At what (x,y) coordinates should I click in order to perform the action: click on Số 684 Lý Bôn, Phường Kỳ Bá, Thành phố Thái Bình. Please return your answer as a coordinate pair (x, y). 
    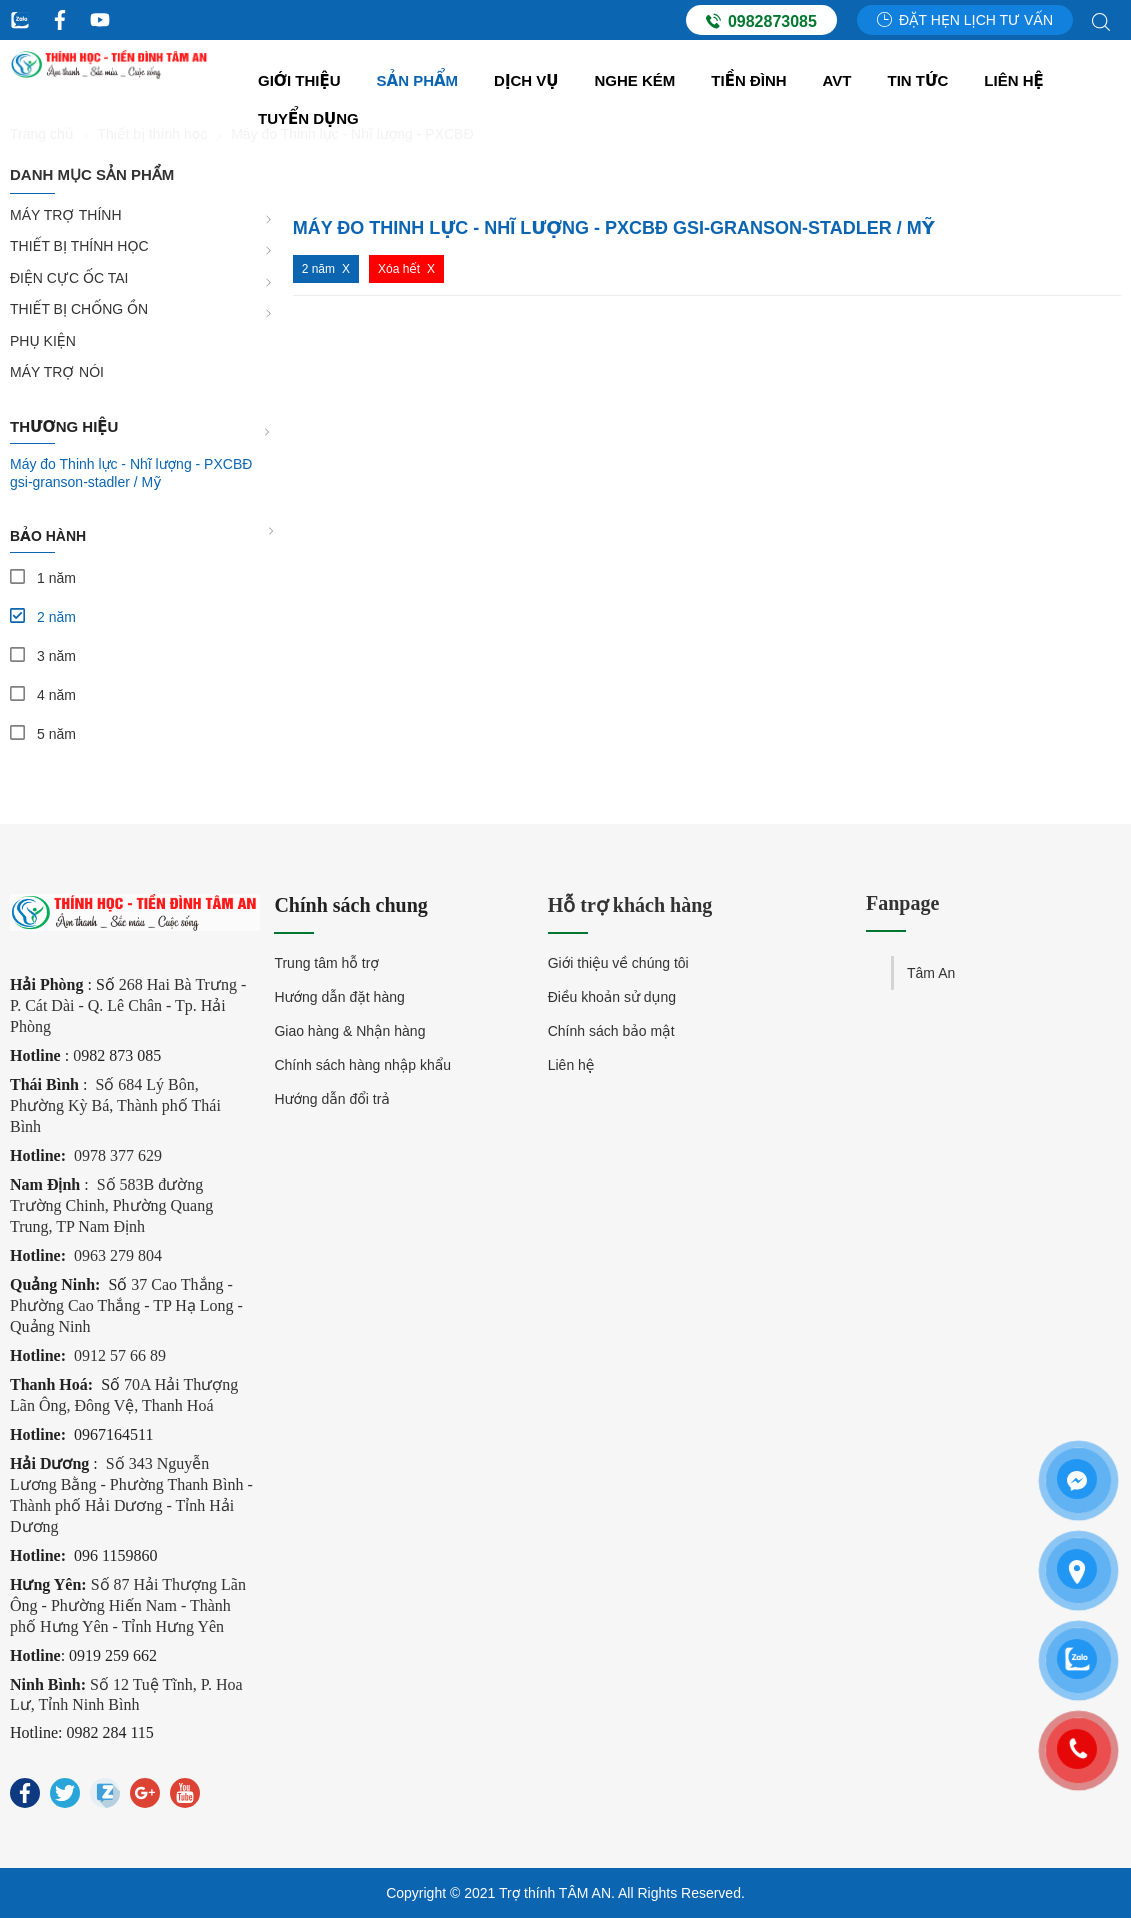
    Looking at the image, I should click on (115, 1105).